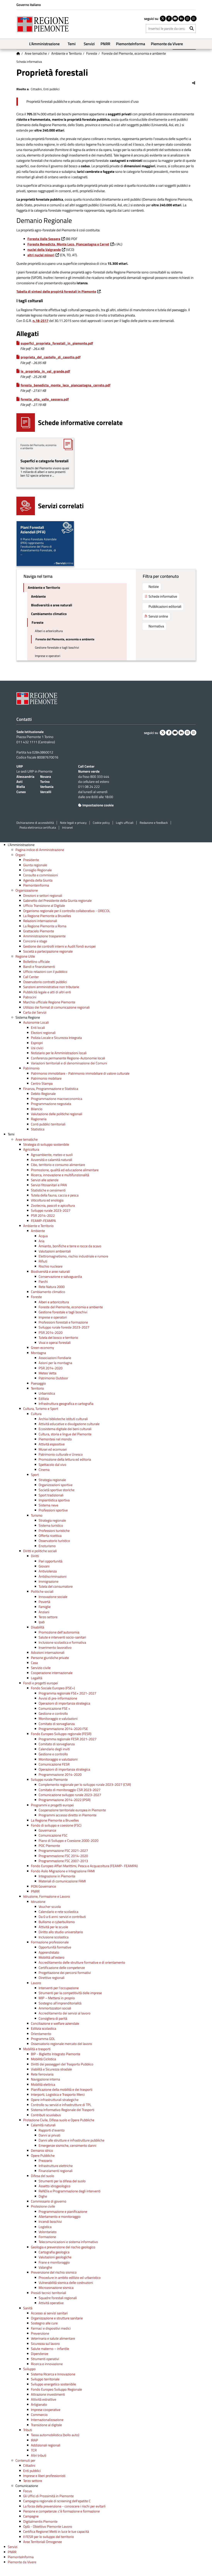 The image size is (212, 2576). Describe the element at coordinates (51, 1334) in the screenshot. I see `PSR 2014-2020` at that location.